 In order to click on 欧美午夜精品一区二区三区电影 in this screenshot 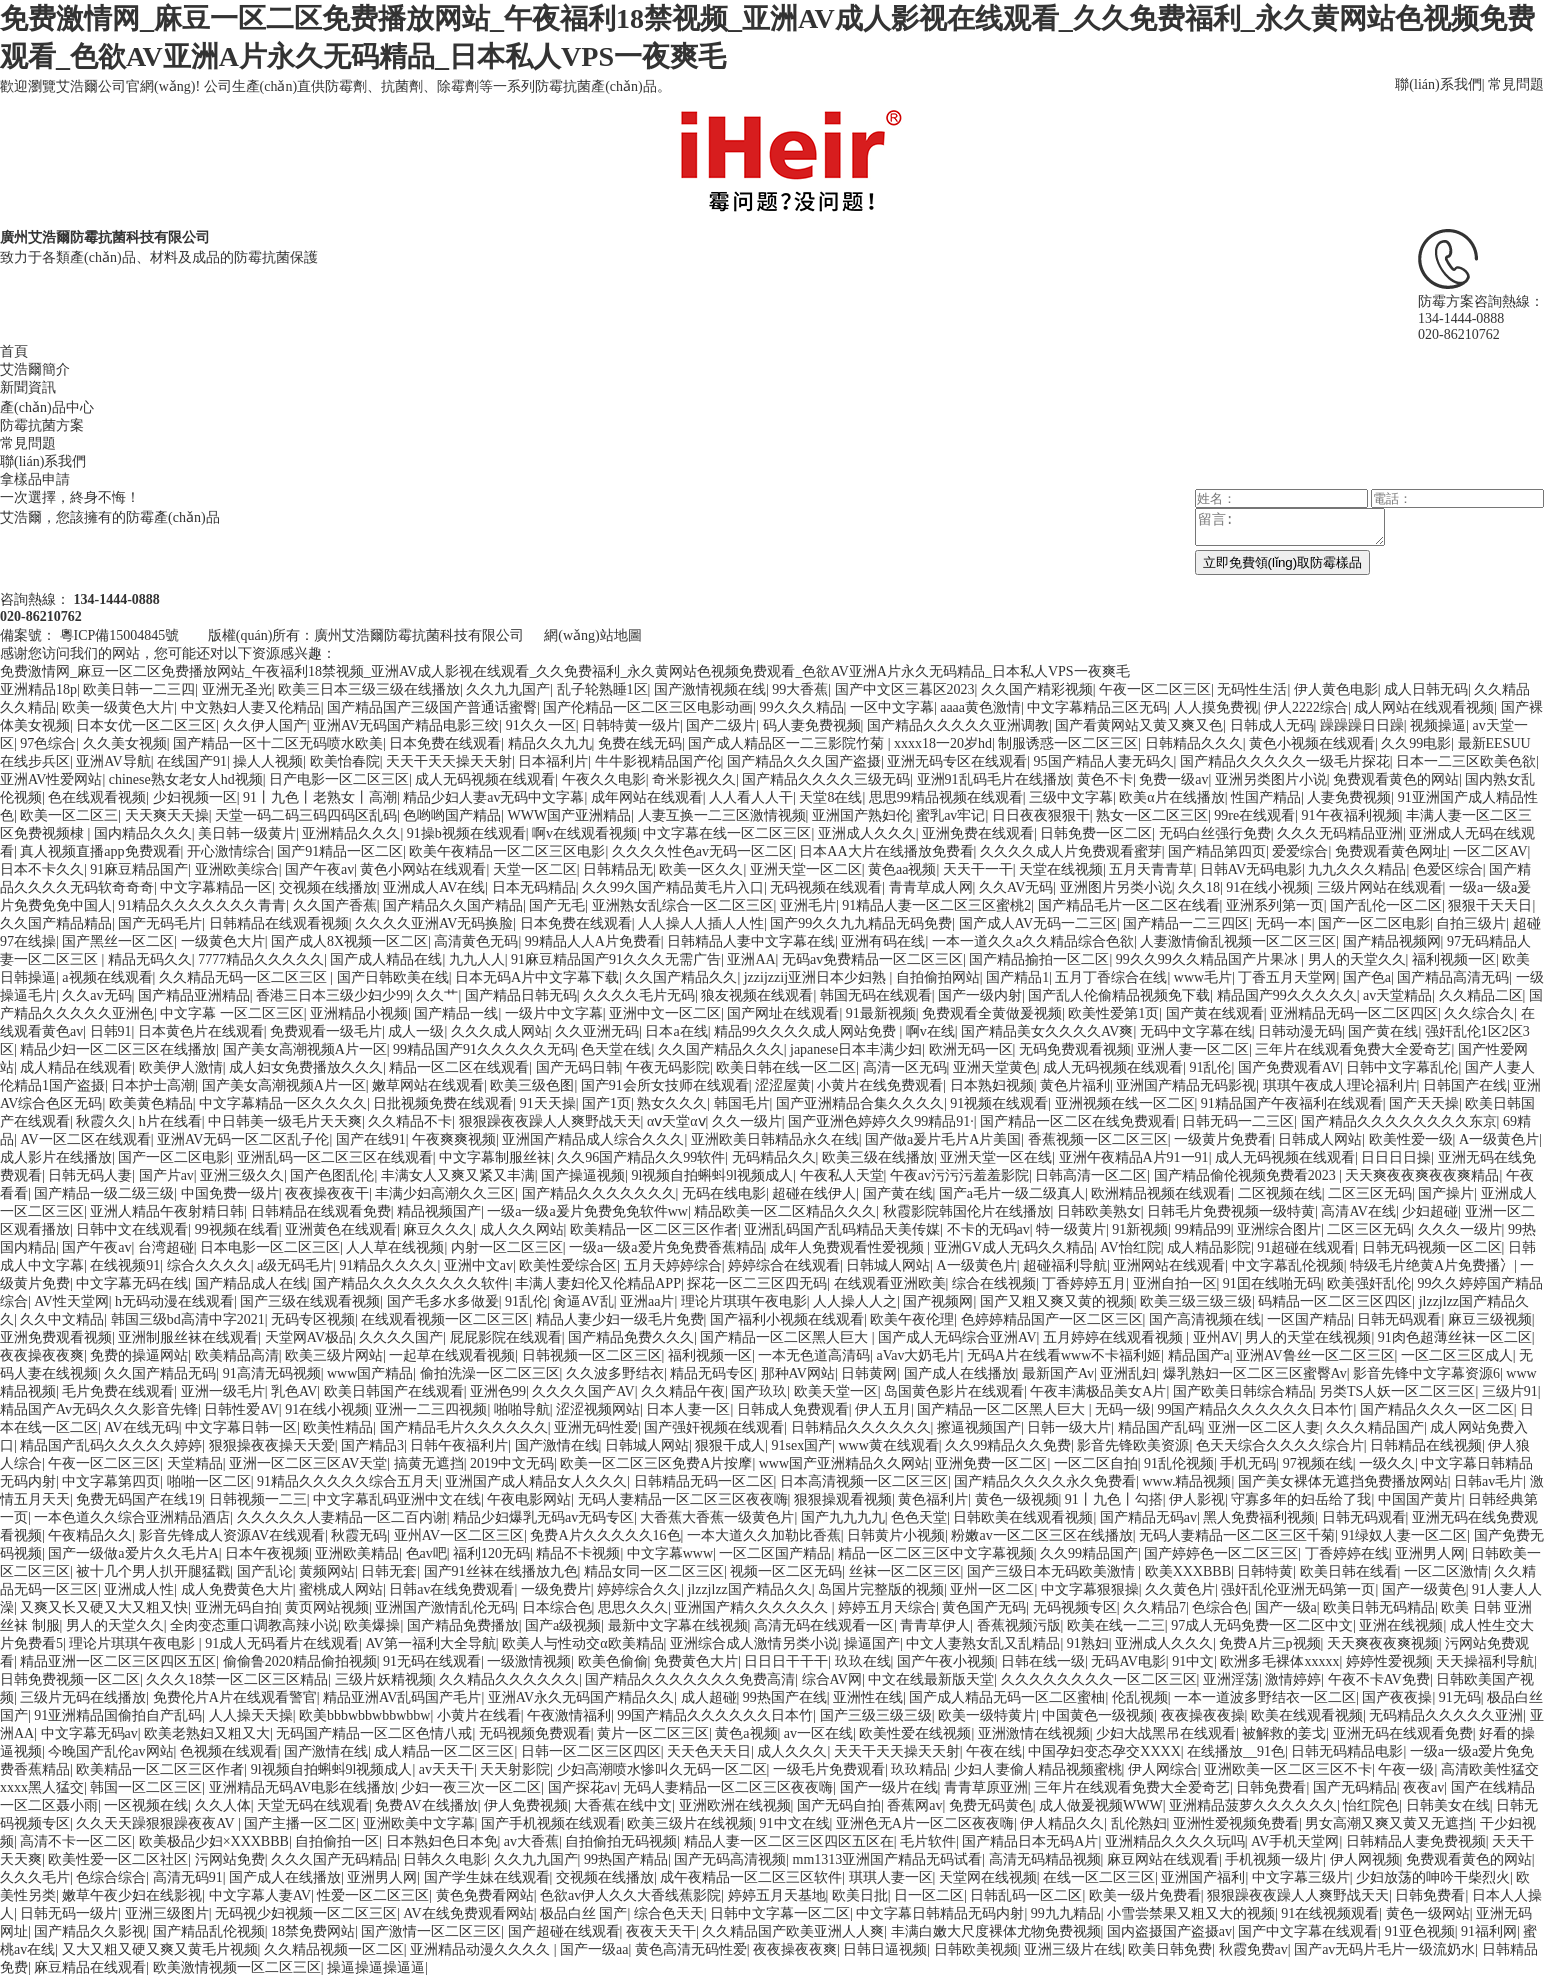, I will do `click(507, 851)`.